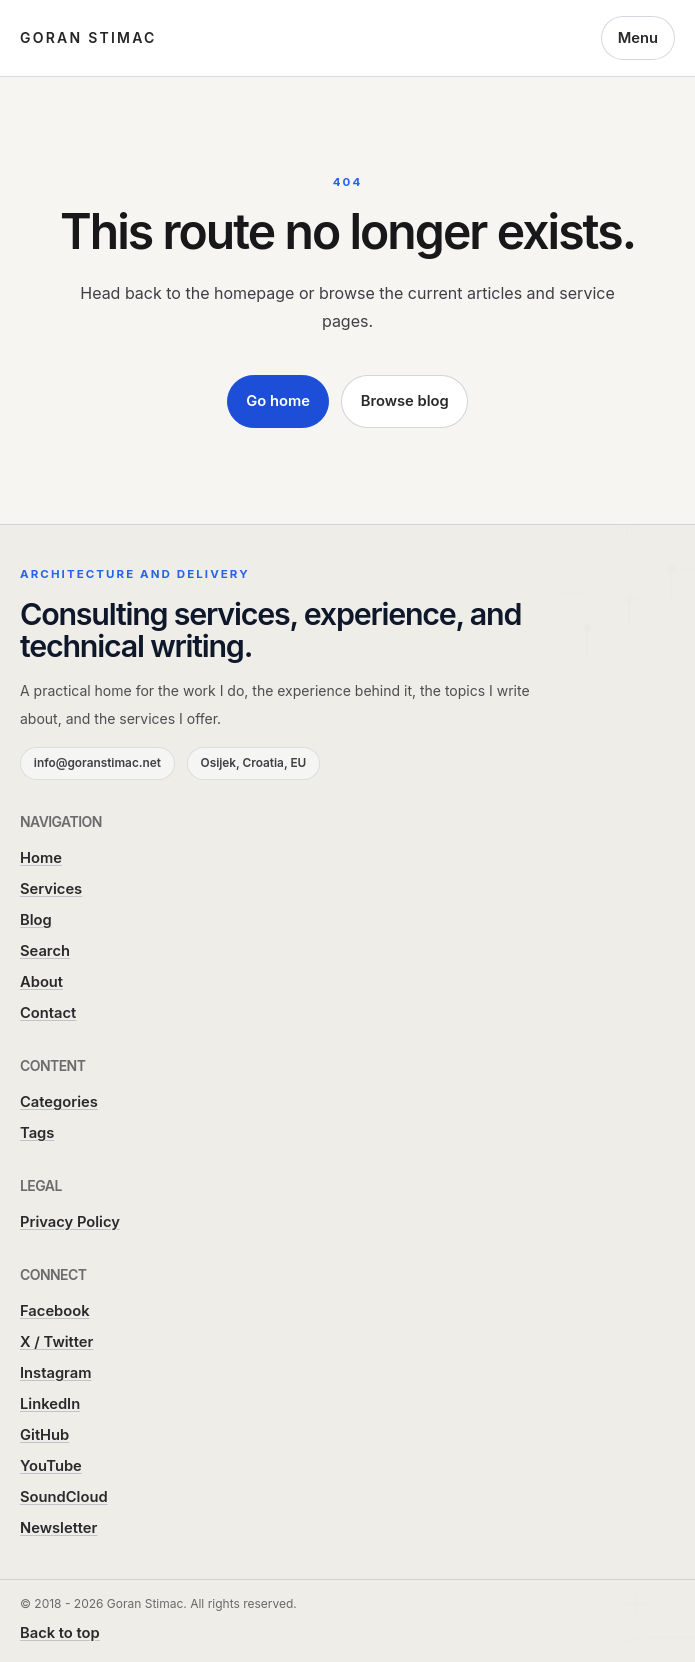 This screenshot has height=1662, width=695. Describe the element at coordinates (278, 401) in the screenshot. I see `Go home` at that location.